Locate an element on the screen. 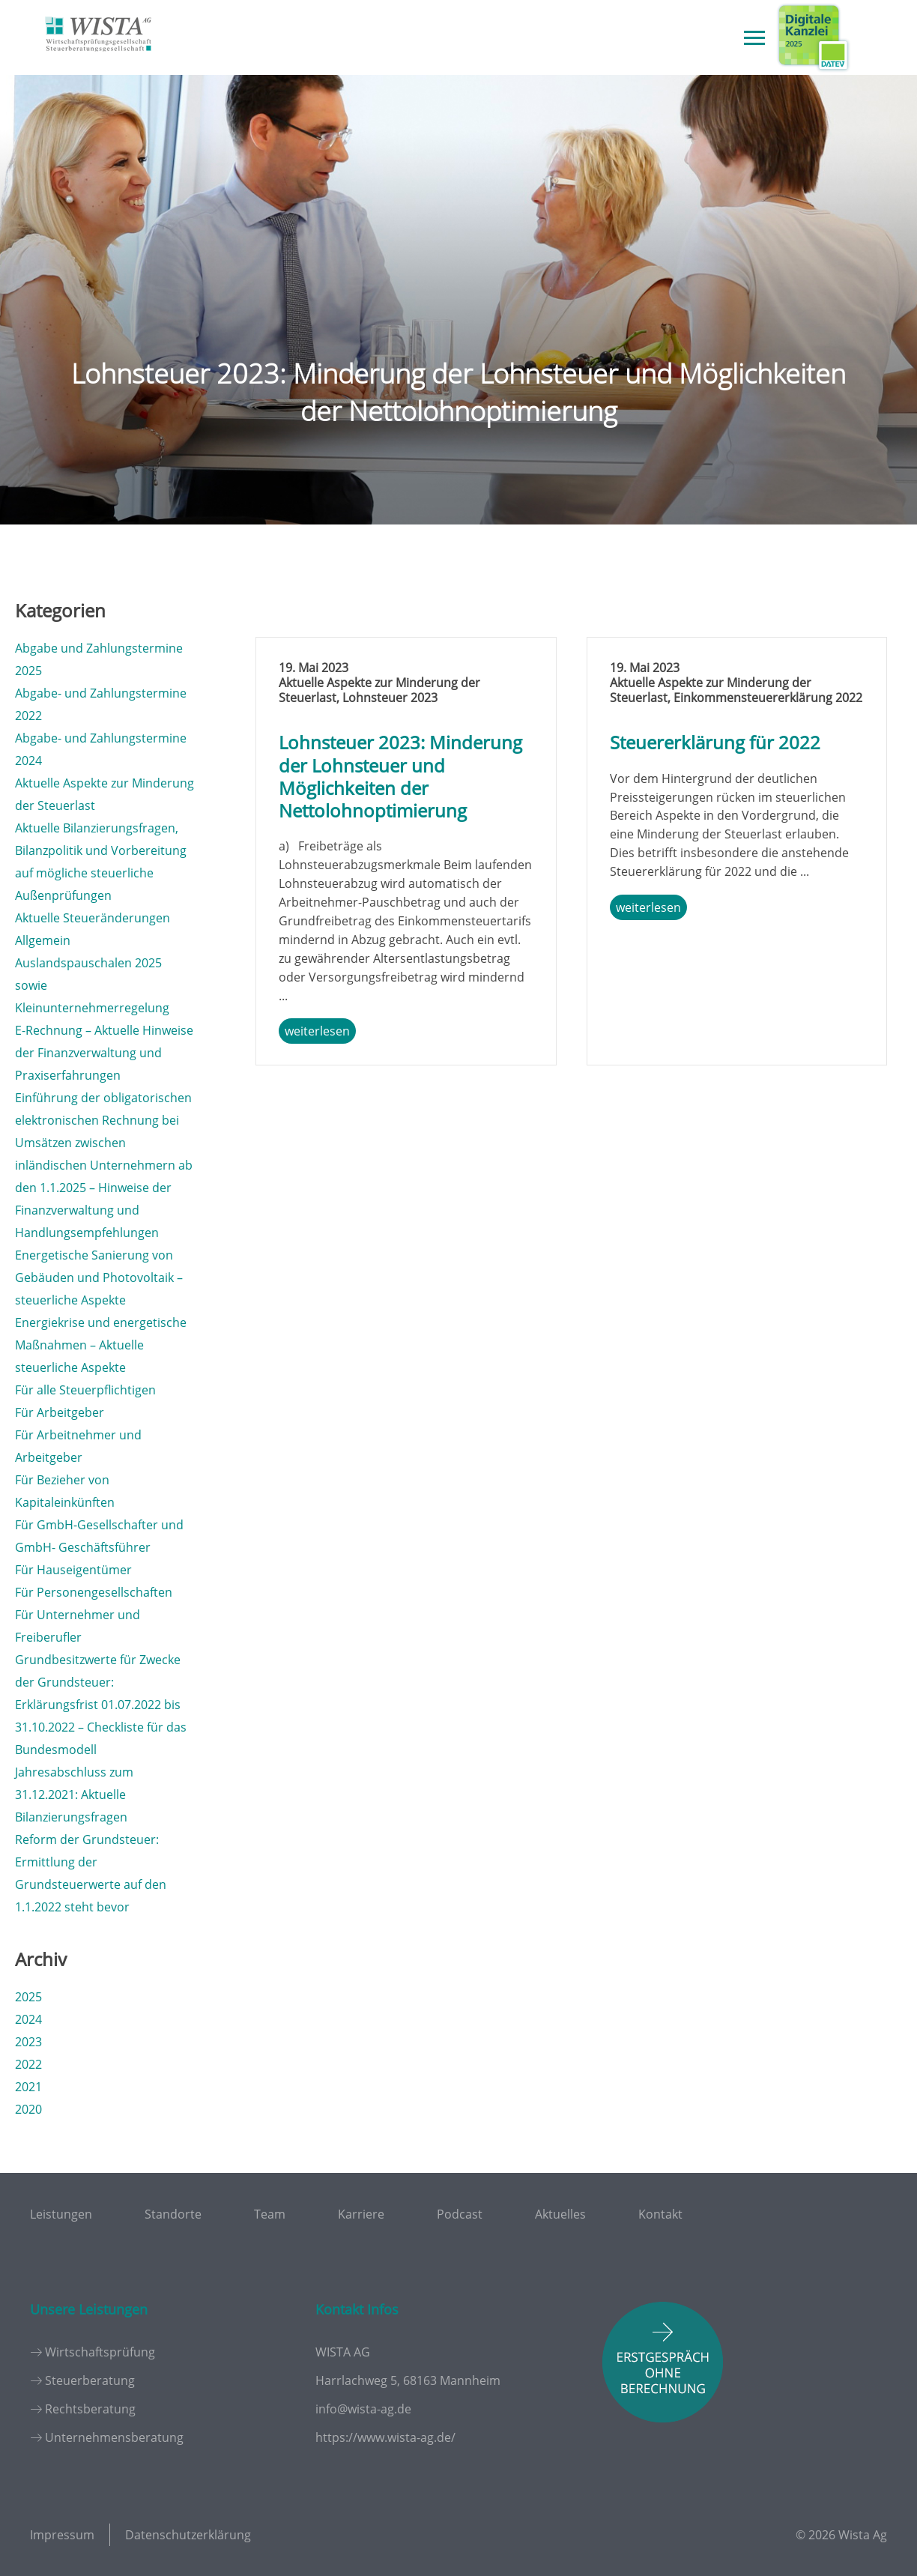 The width and height of the screenshot is (917, 2576). 2022 is located at coordinates (28, 2064).